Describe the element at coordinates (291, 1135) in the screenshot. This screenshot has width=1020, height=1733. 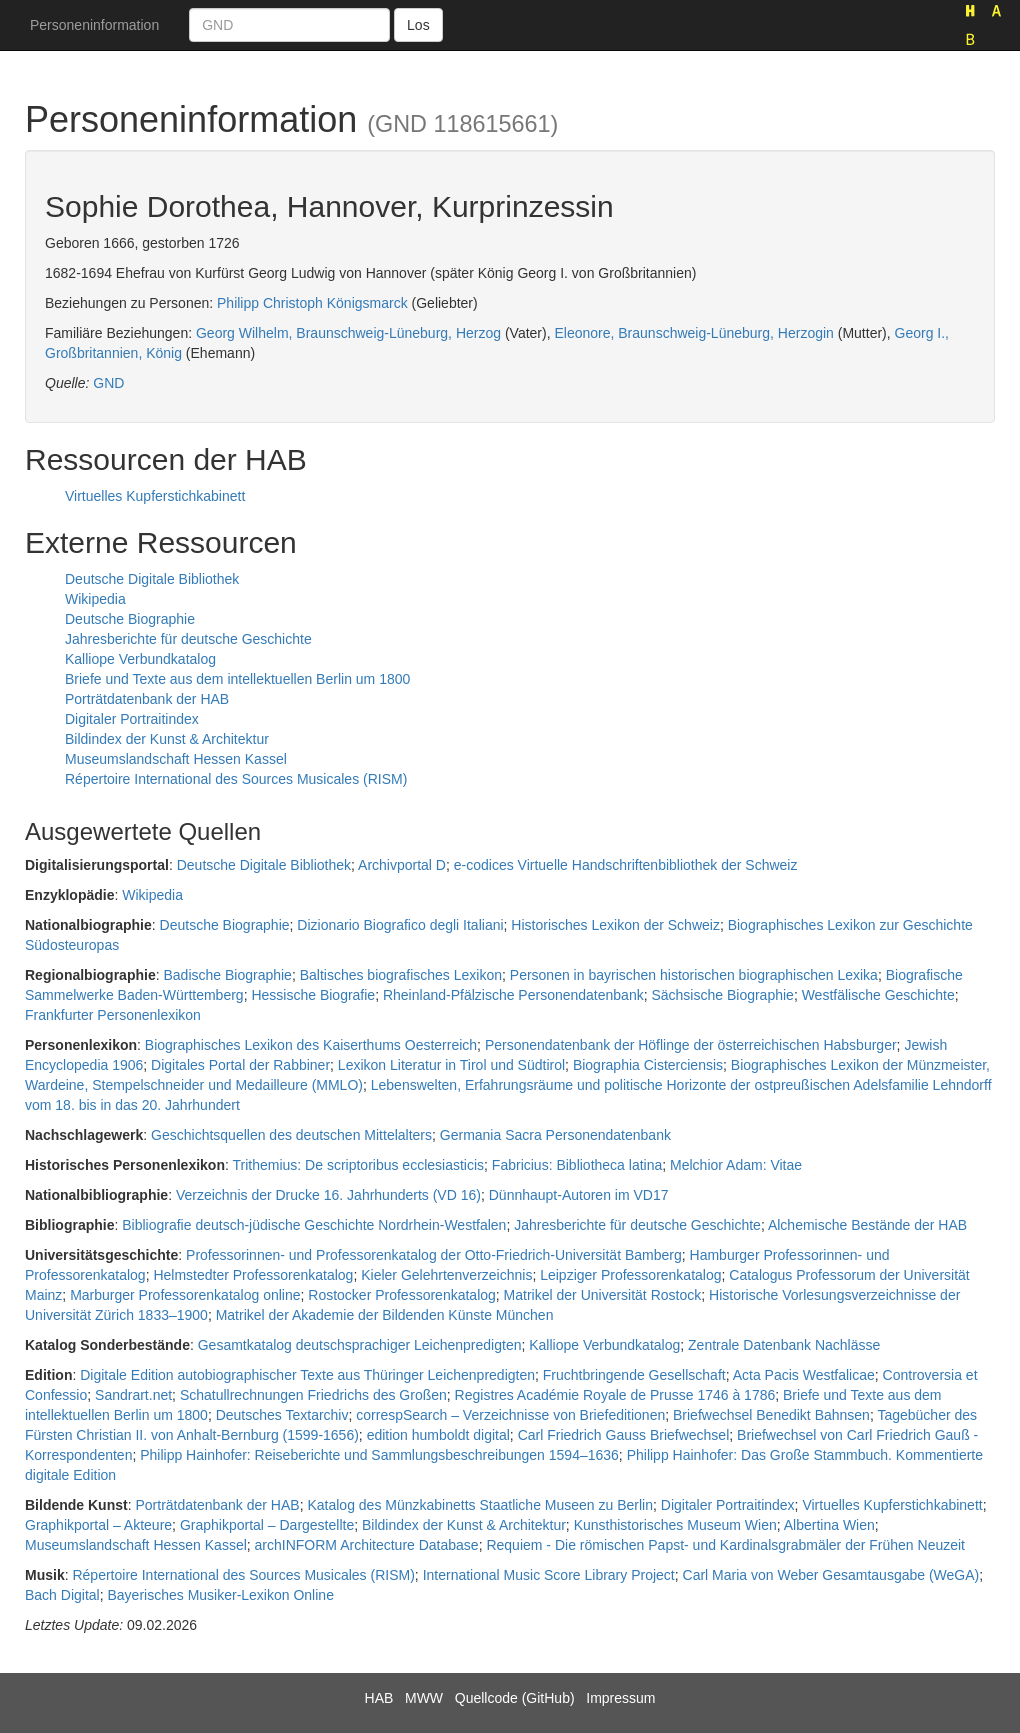
I see `Geschichtsquellen des deutschen Mittelalters` at that location.